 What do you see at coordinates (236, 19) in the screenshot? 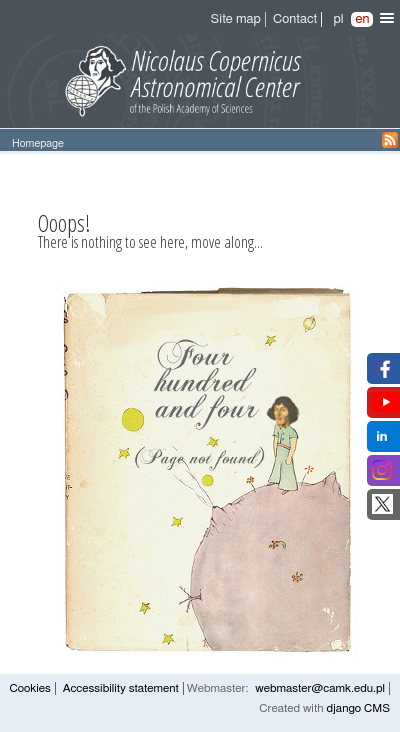
I see `Site map` at bounding box center [236, 19].